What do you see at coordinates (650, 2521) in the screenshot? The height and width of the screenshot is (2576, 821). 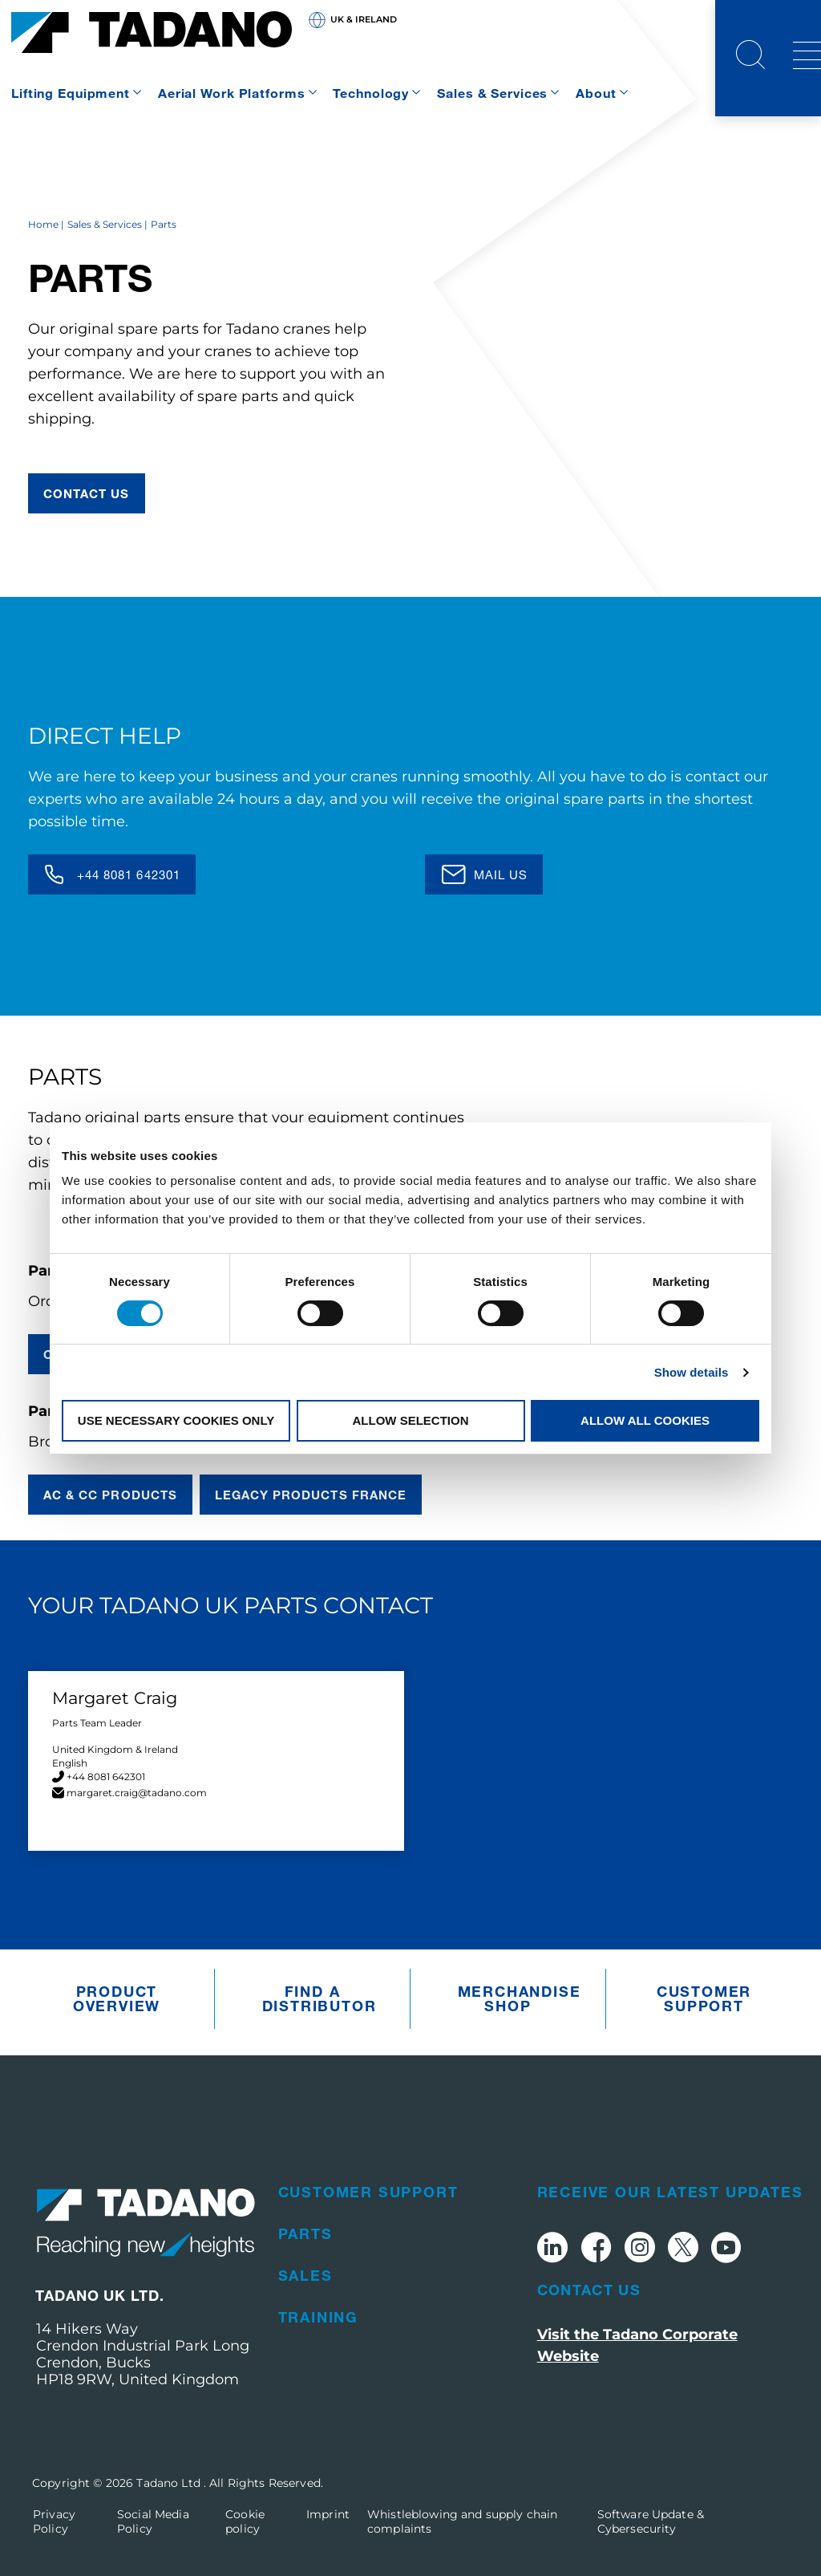 I see `Software Update & Cybersecurity` at bounding box center [650, 2521].